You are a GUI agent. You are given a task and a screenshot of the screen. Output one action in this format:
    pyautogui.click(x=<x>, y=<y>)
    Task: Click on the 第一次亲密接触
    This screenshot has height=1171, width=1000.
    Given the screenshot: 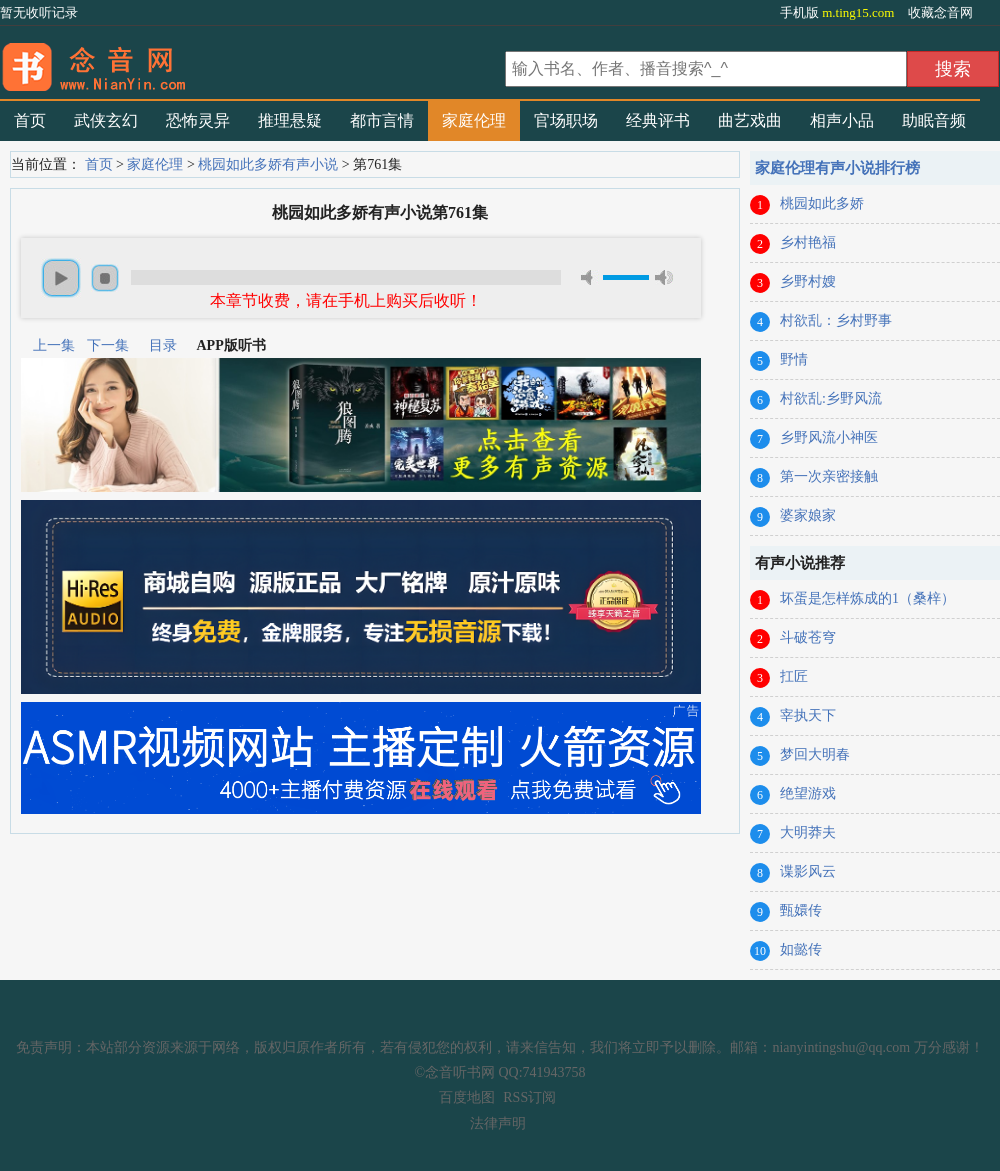 What is the action you would take?
    pyautogui.click(x=829, y=476)
    